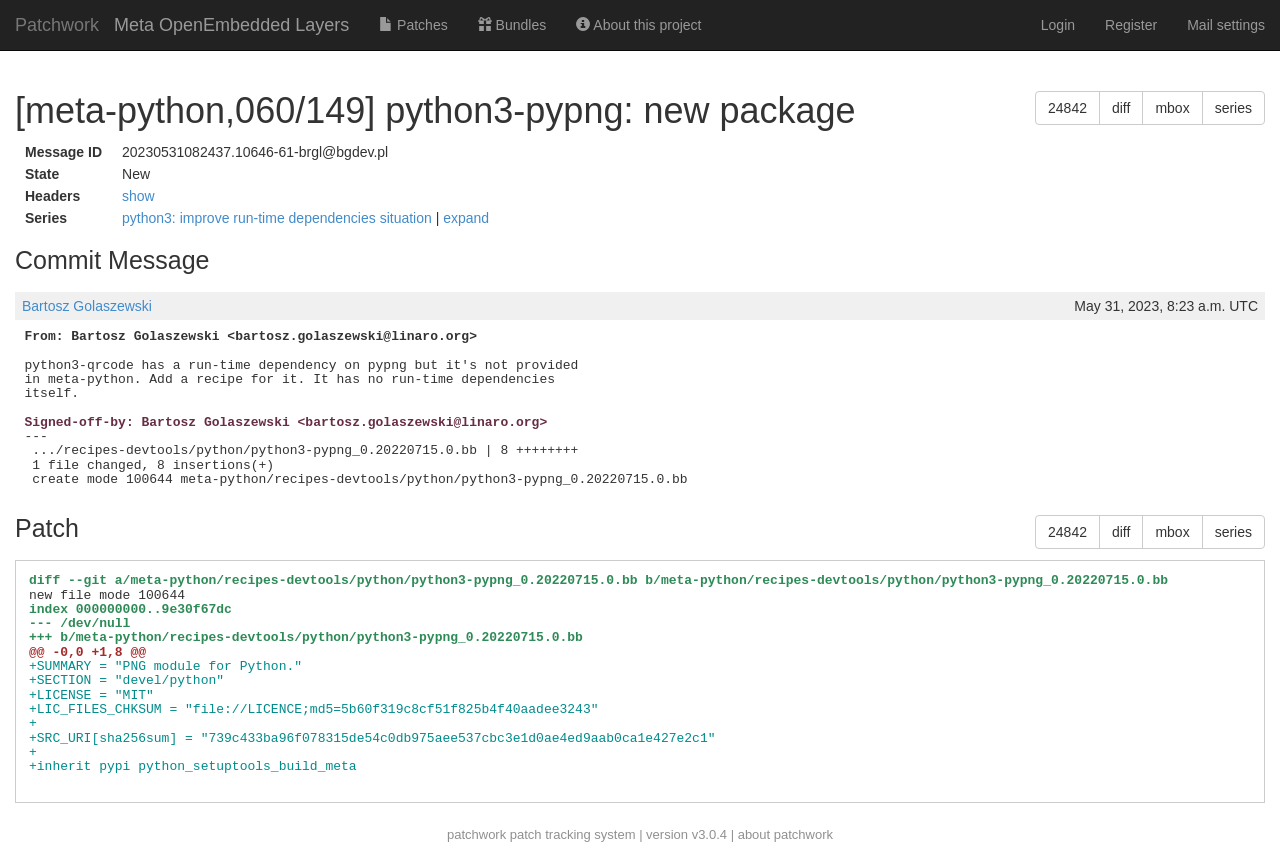 The image size is (1280, 857). I want to click on show, so click(138, 196).